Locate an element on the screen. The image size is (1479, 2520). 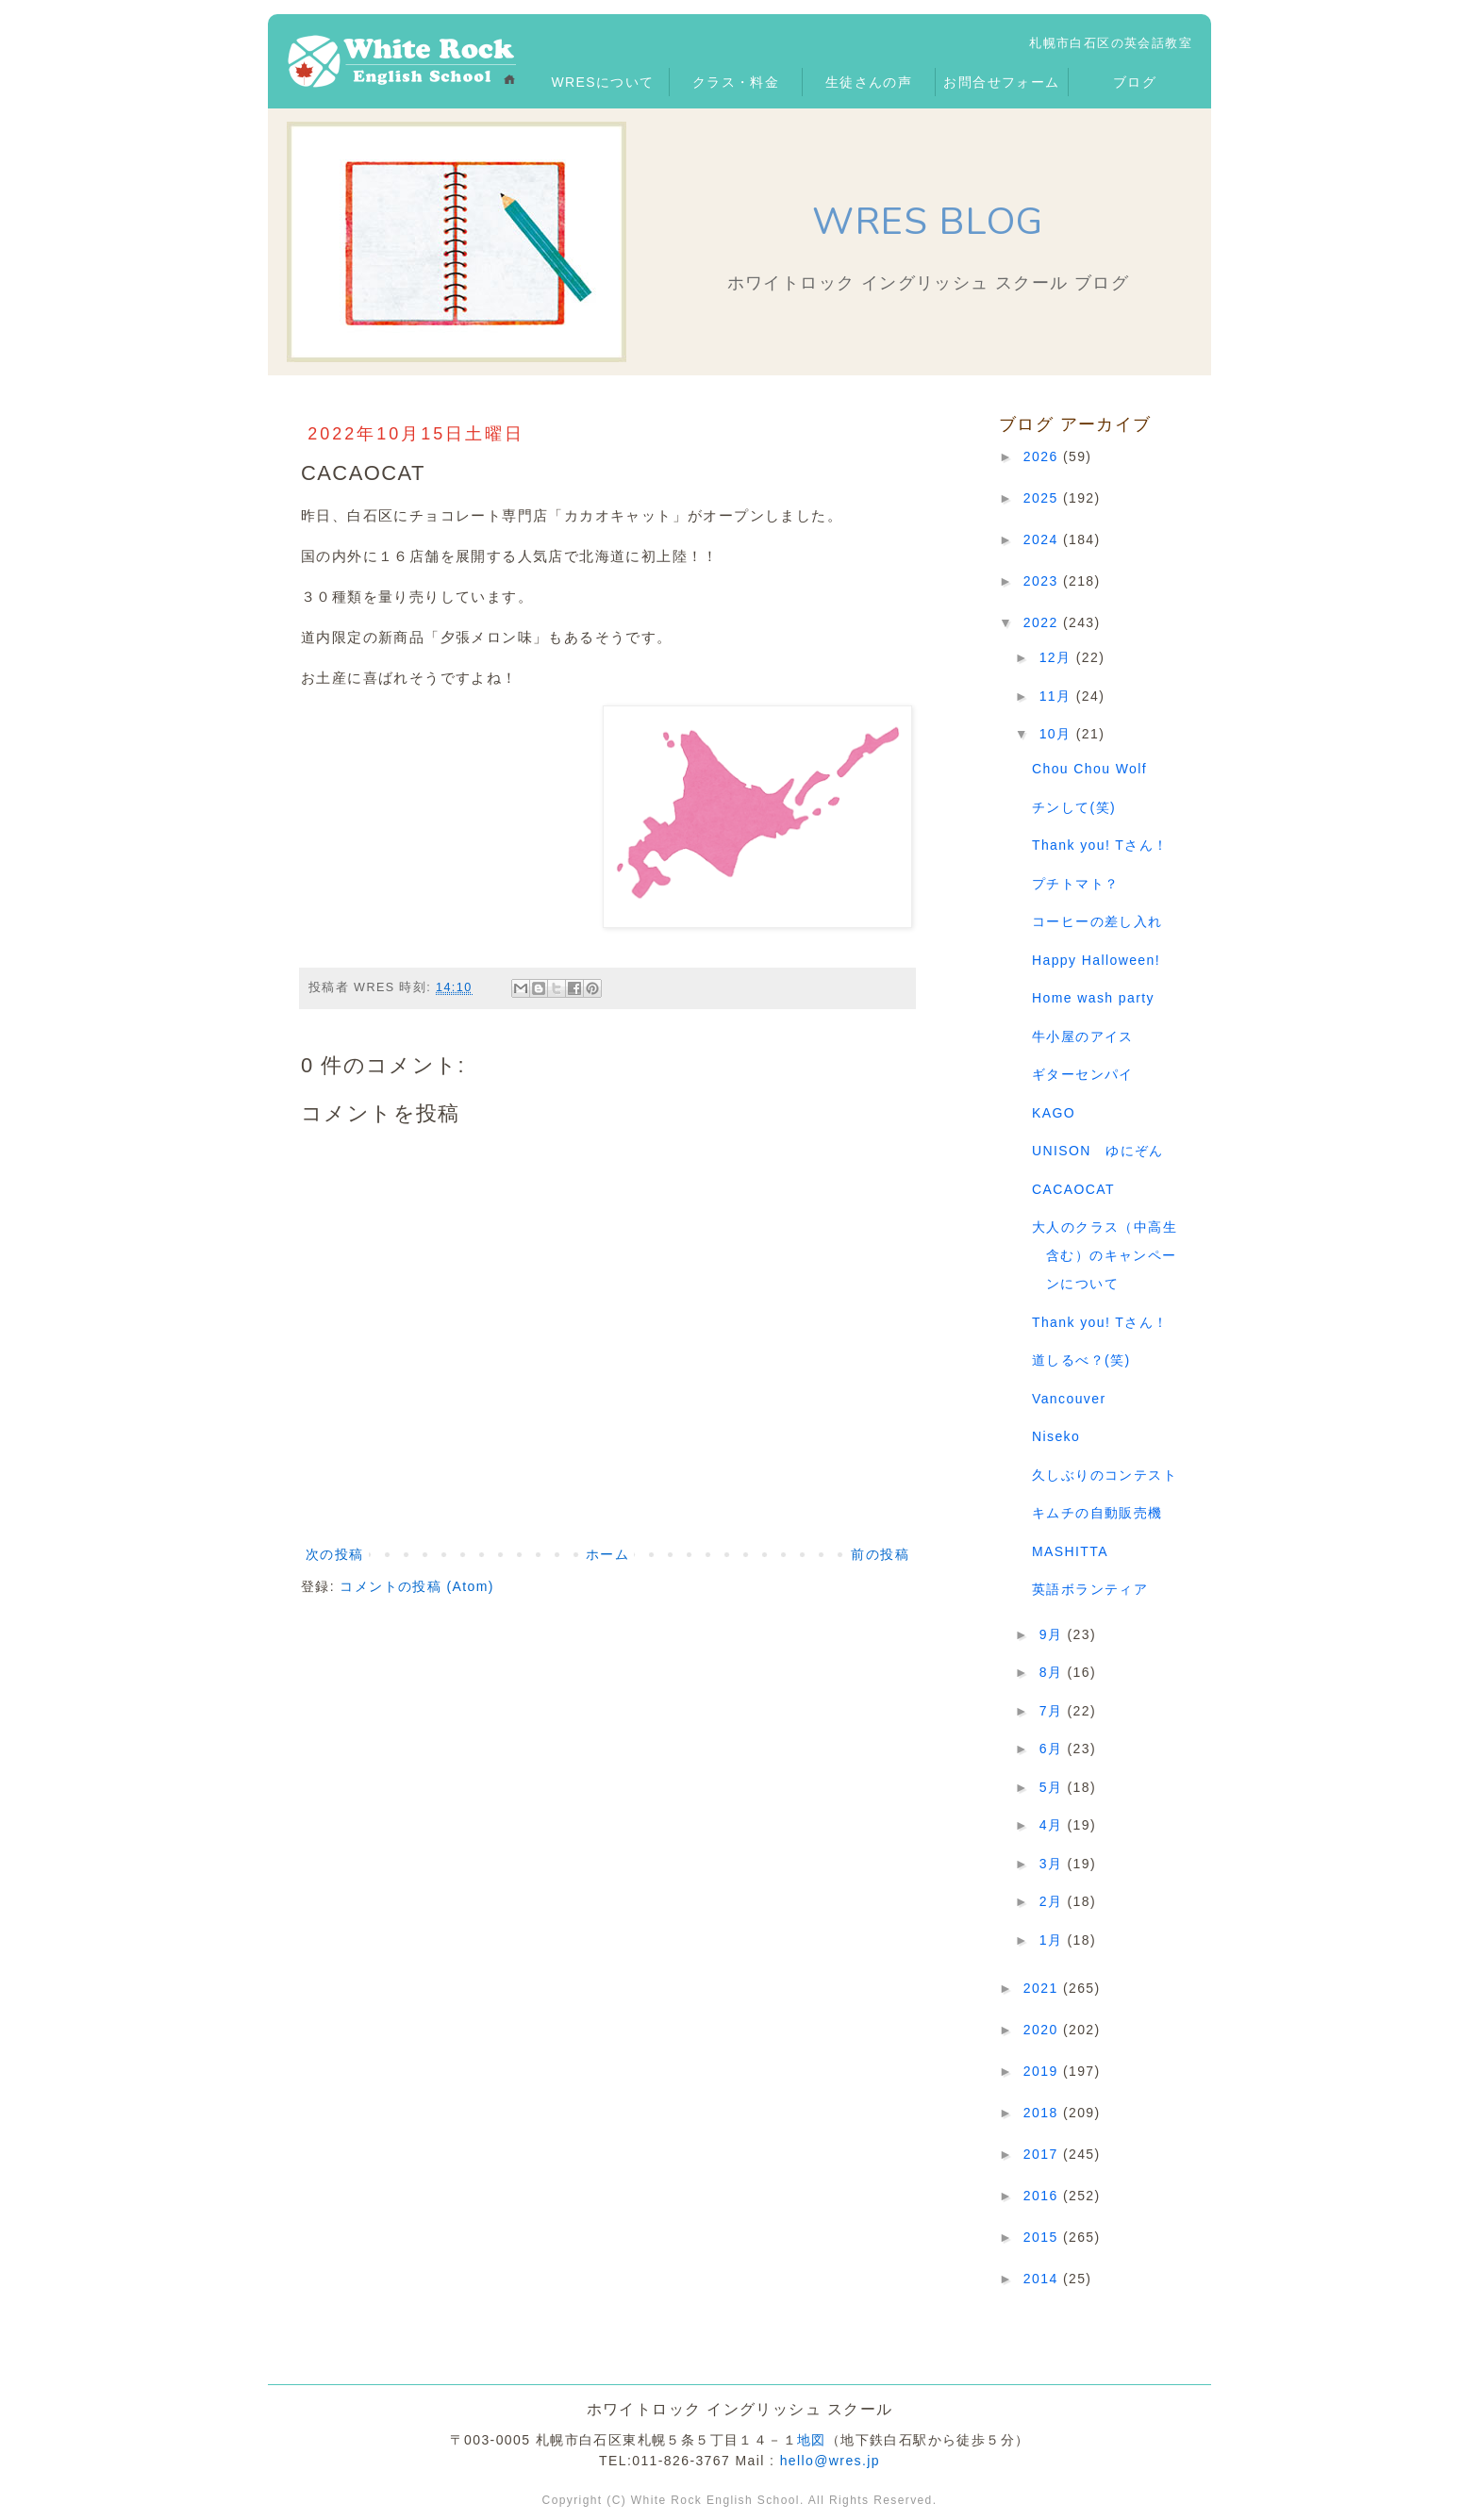
10月 is located at coordinates (1057, 733).